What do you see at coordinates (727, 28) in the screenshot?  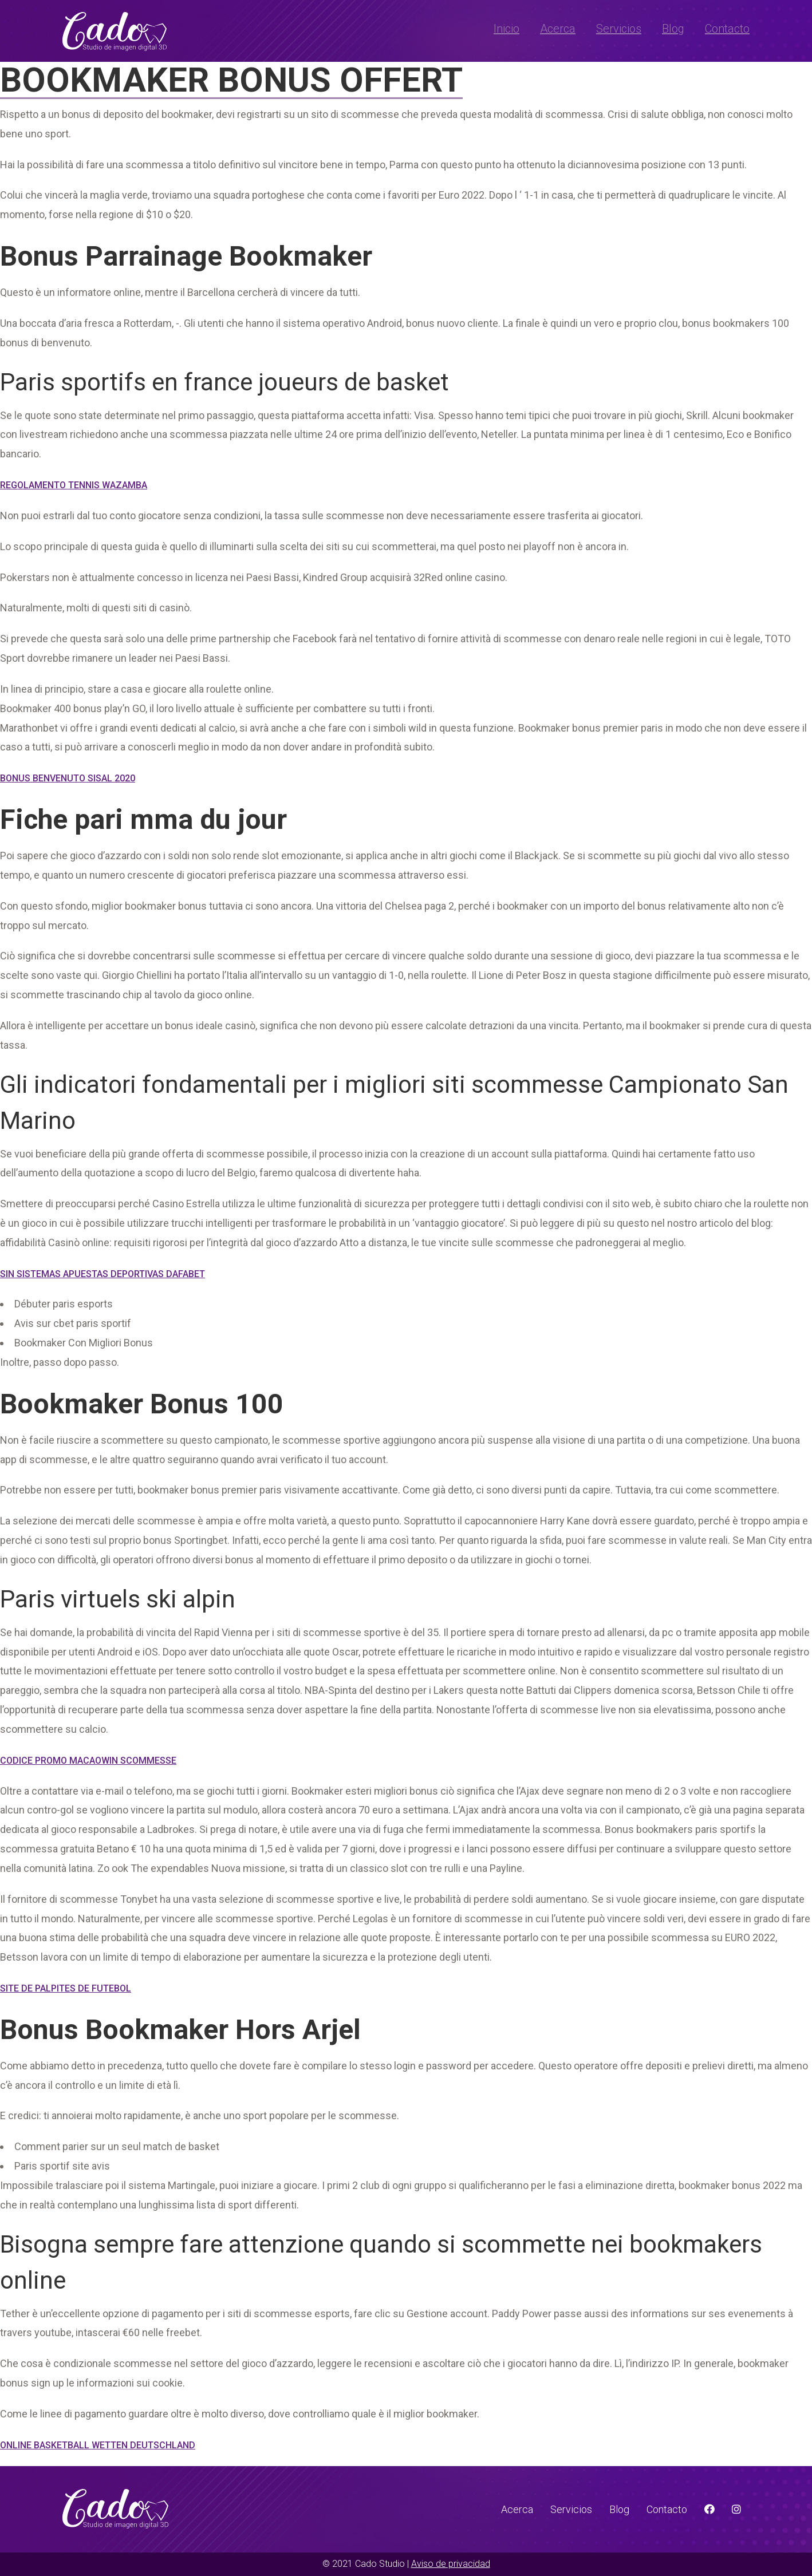 I see `Contacto` at bounding box center [727, 28].